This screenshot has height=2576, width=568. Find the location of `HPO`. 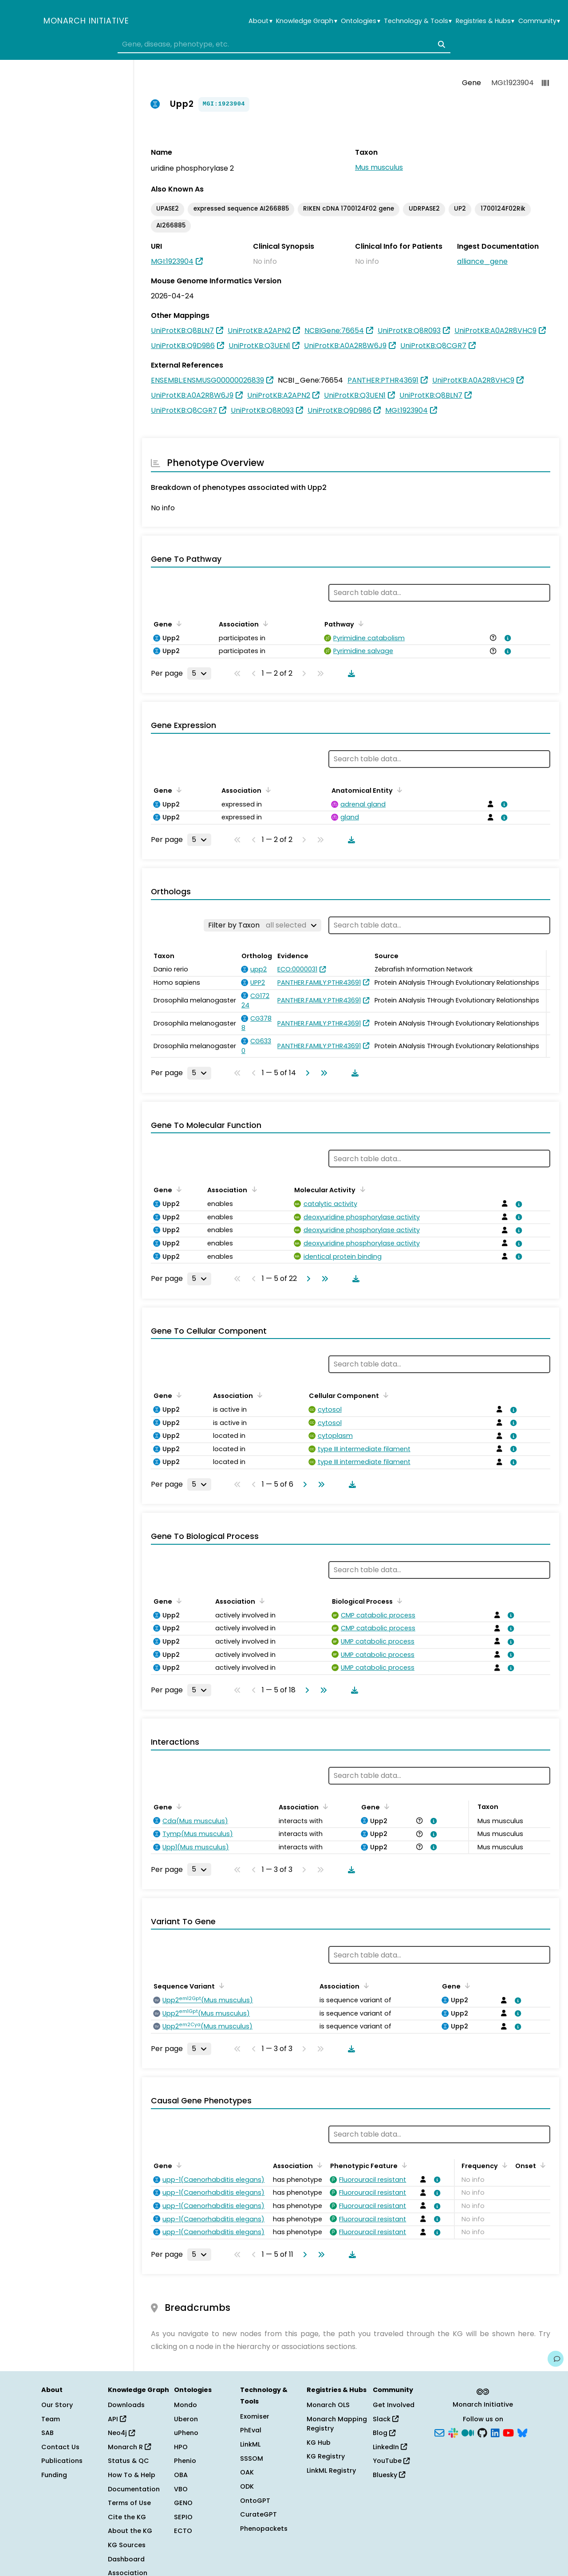

HPO is located at coordinates (181, 2447).